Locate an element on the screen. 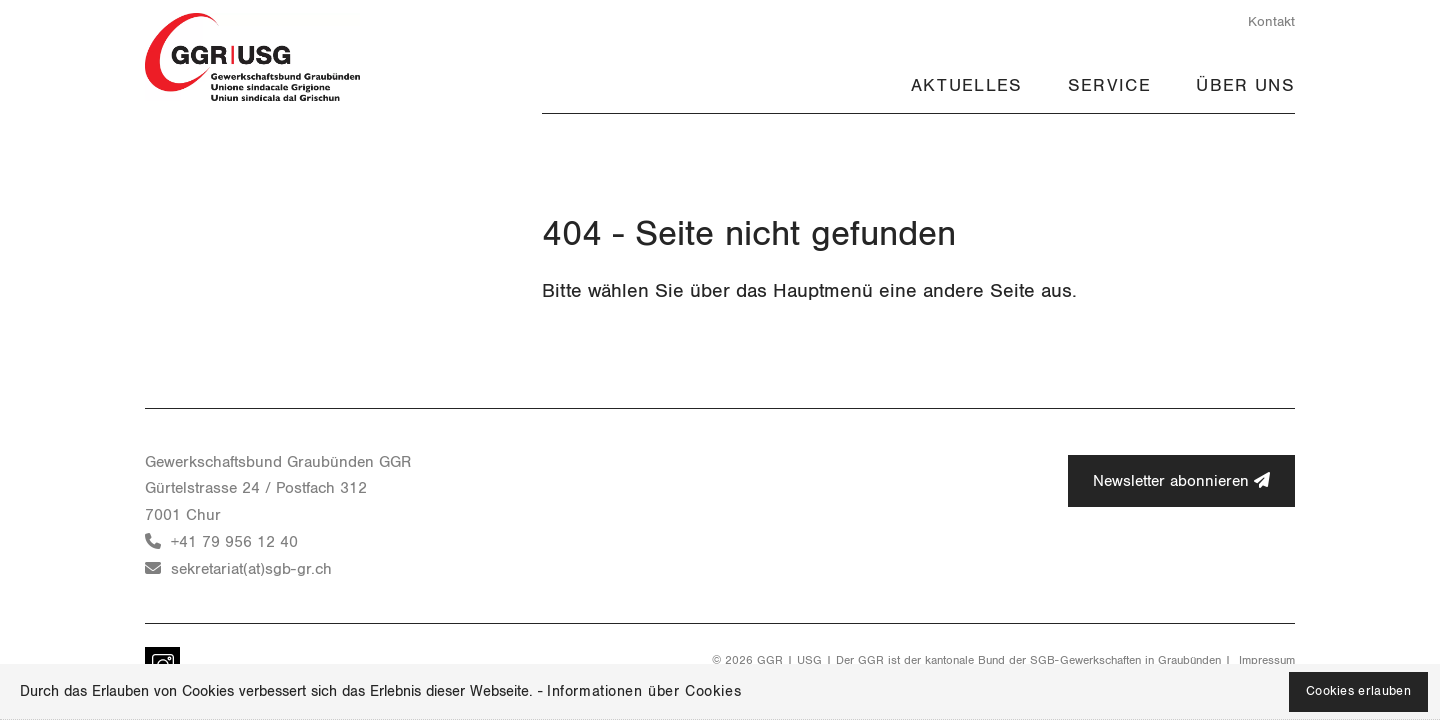 This screenshot has width=1440, height=720. Cookies erlauben is located at coordinates (1358, 691).